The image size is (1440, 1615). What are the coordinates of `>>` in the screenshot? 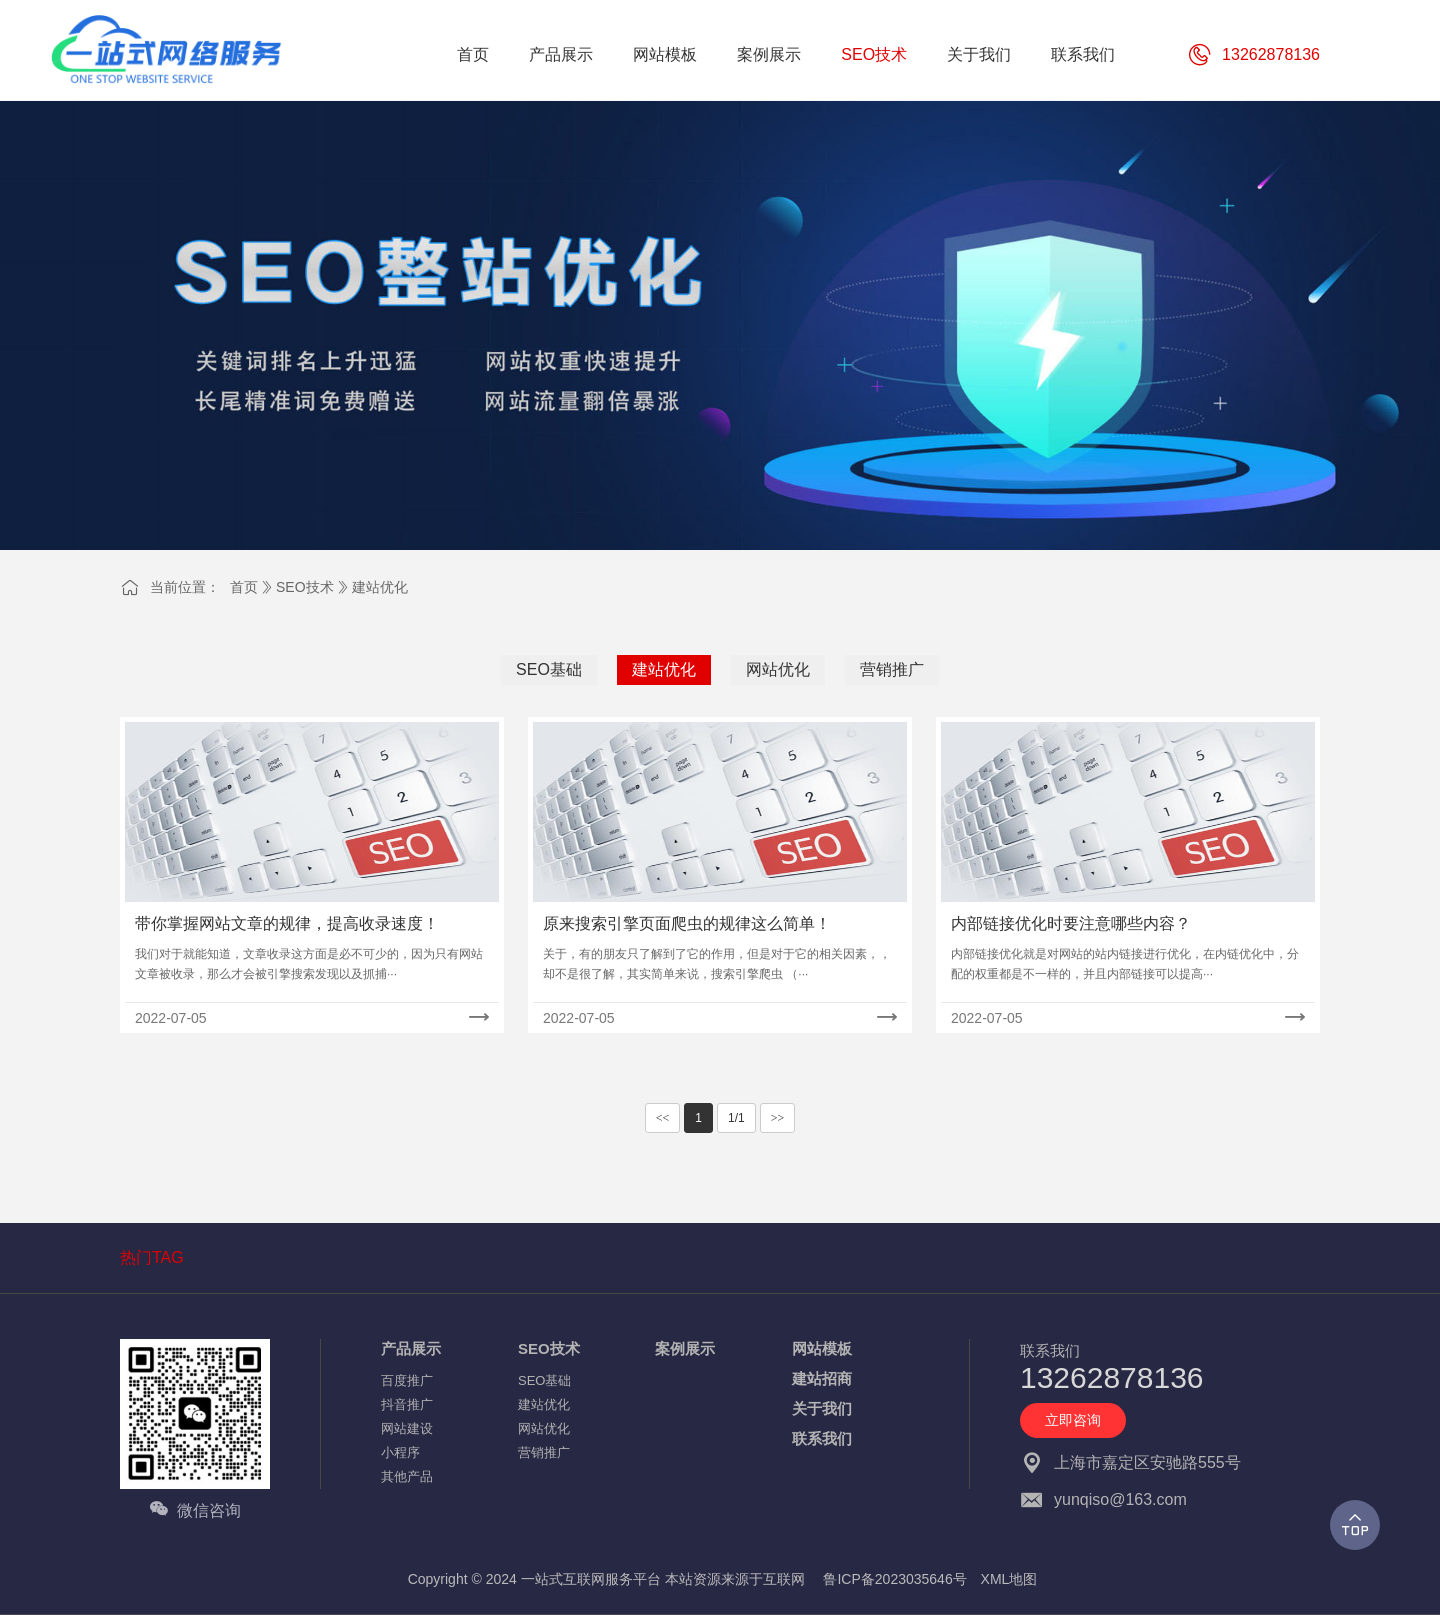 It's located at (778, 1118).